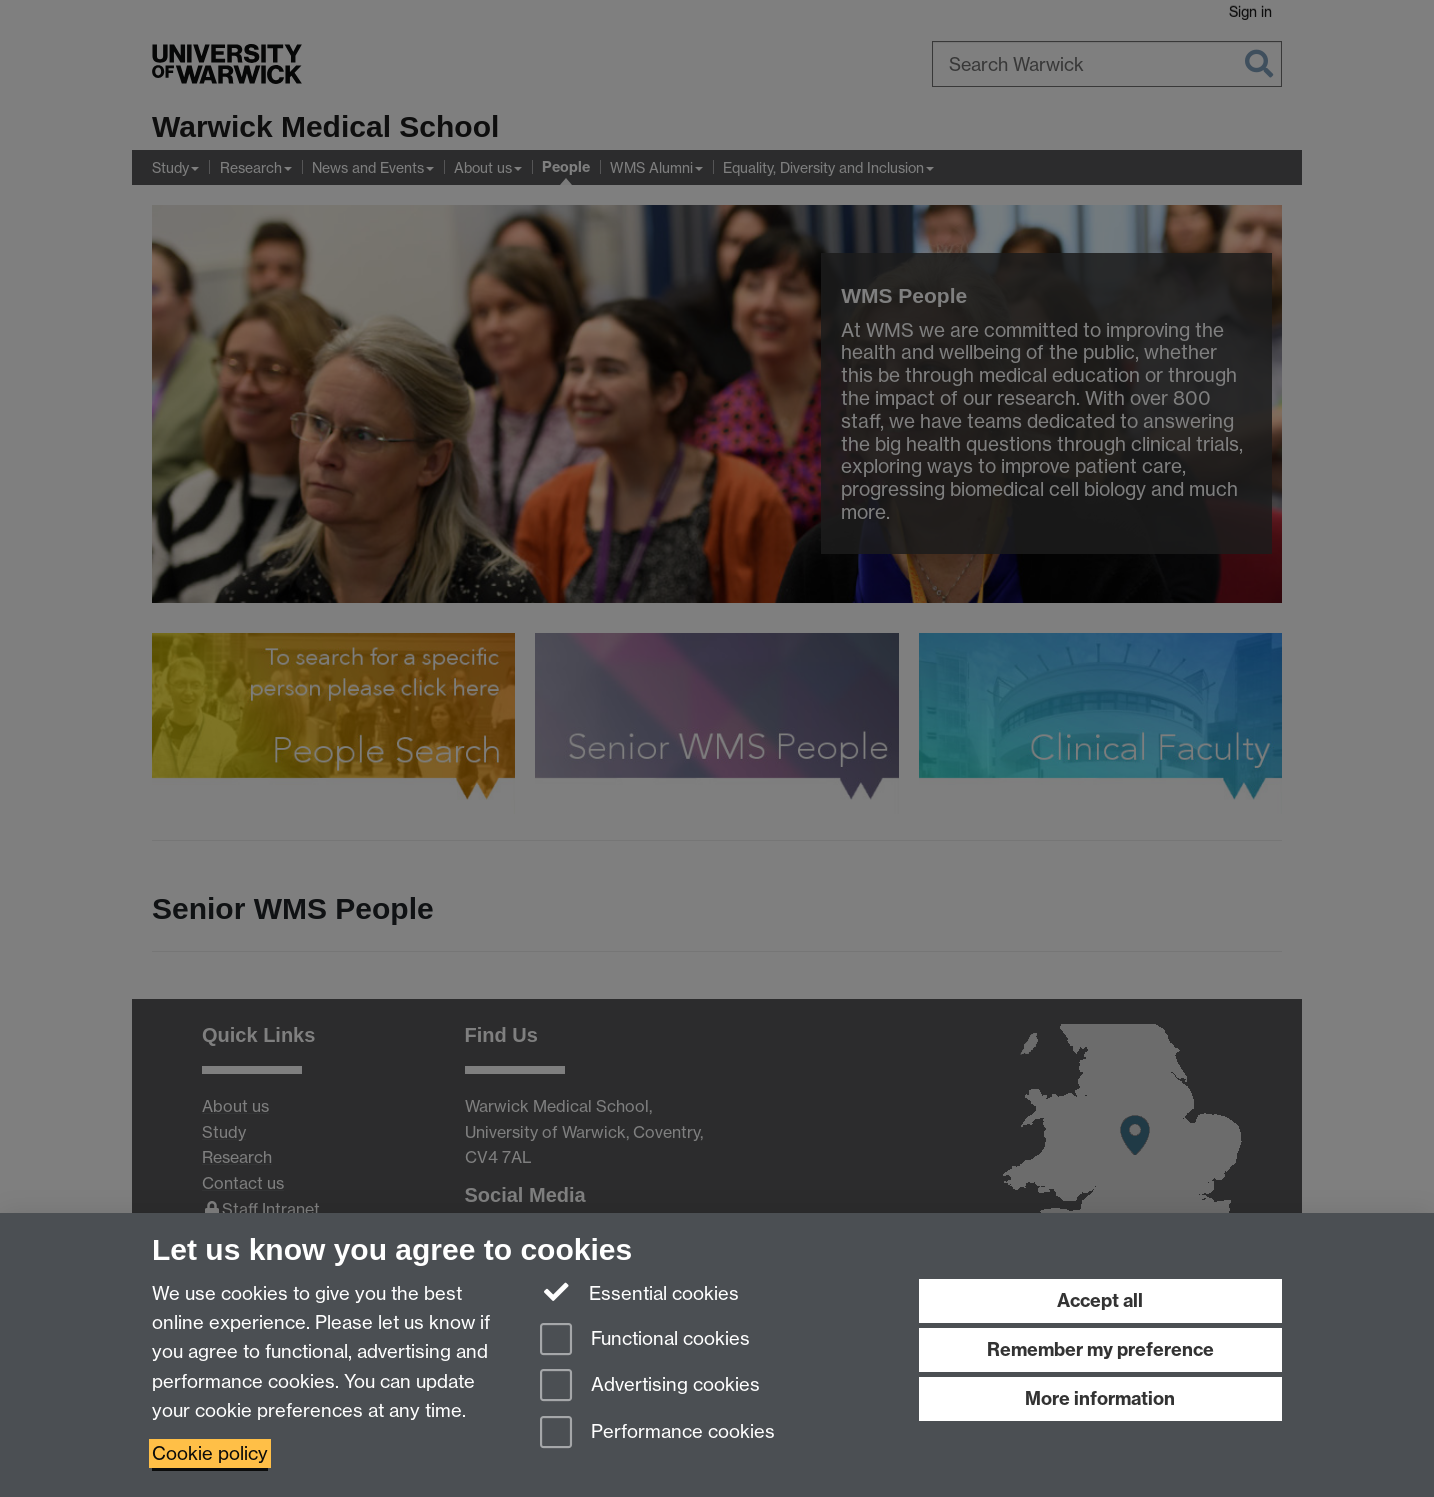  What do you see at coordinates (1100, 1398) in the screenshot?
I see `More information` at bounding box center [1100, 1398].